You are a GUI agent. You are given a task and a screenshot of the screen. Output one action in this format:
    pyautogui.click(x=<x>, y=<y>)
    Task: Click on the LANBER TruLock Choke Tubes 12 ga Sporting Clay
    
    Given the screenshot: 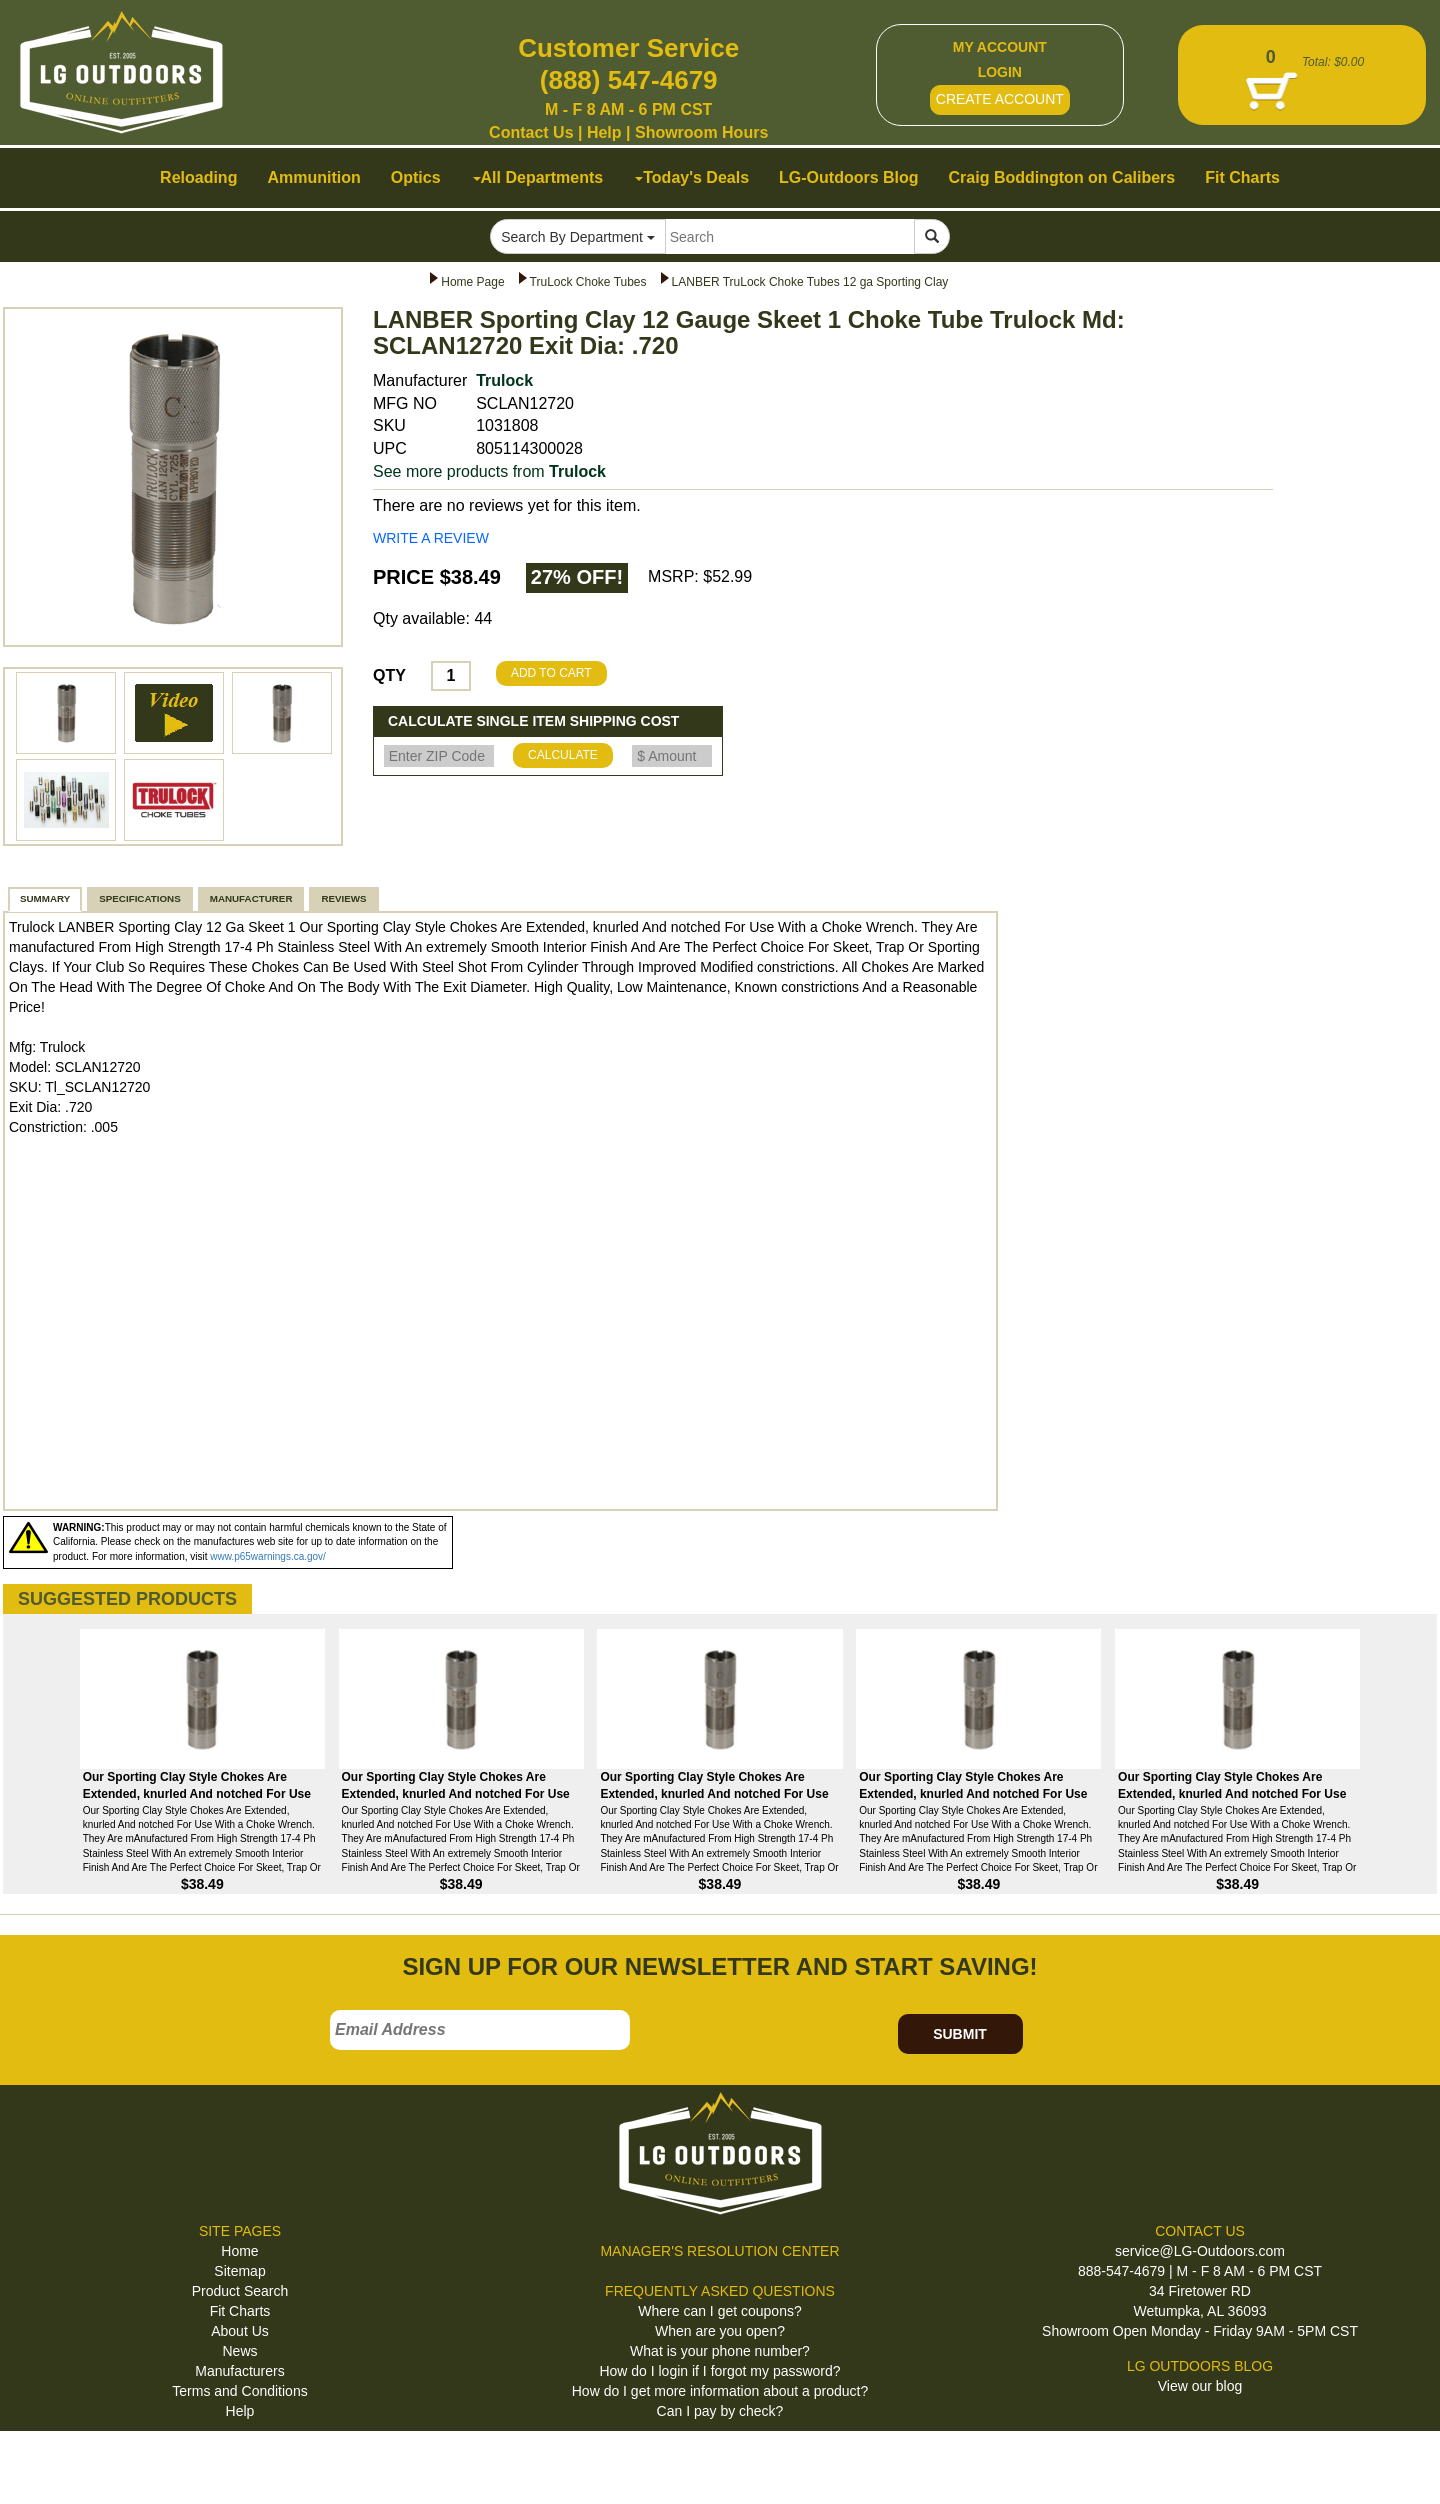 What is the action you would take?
    pyautogui.click(x=810, y=282)
    